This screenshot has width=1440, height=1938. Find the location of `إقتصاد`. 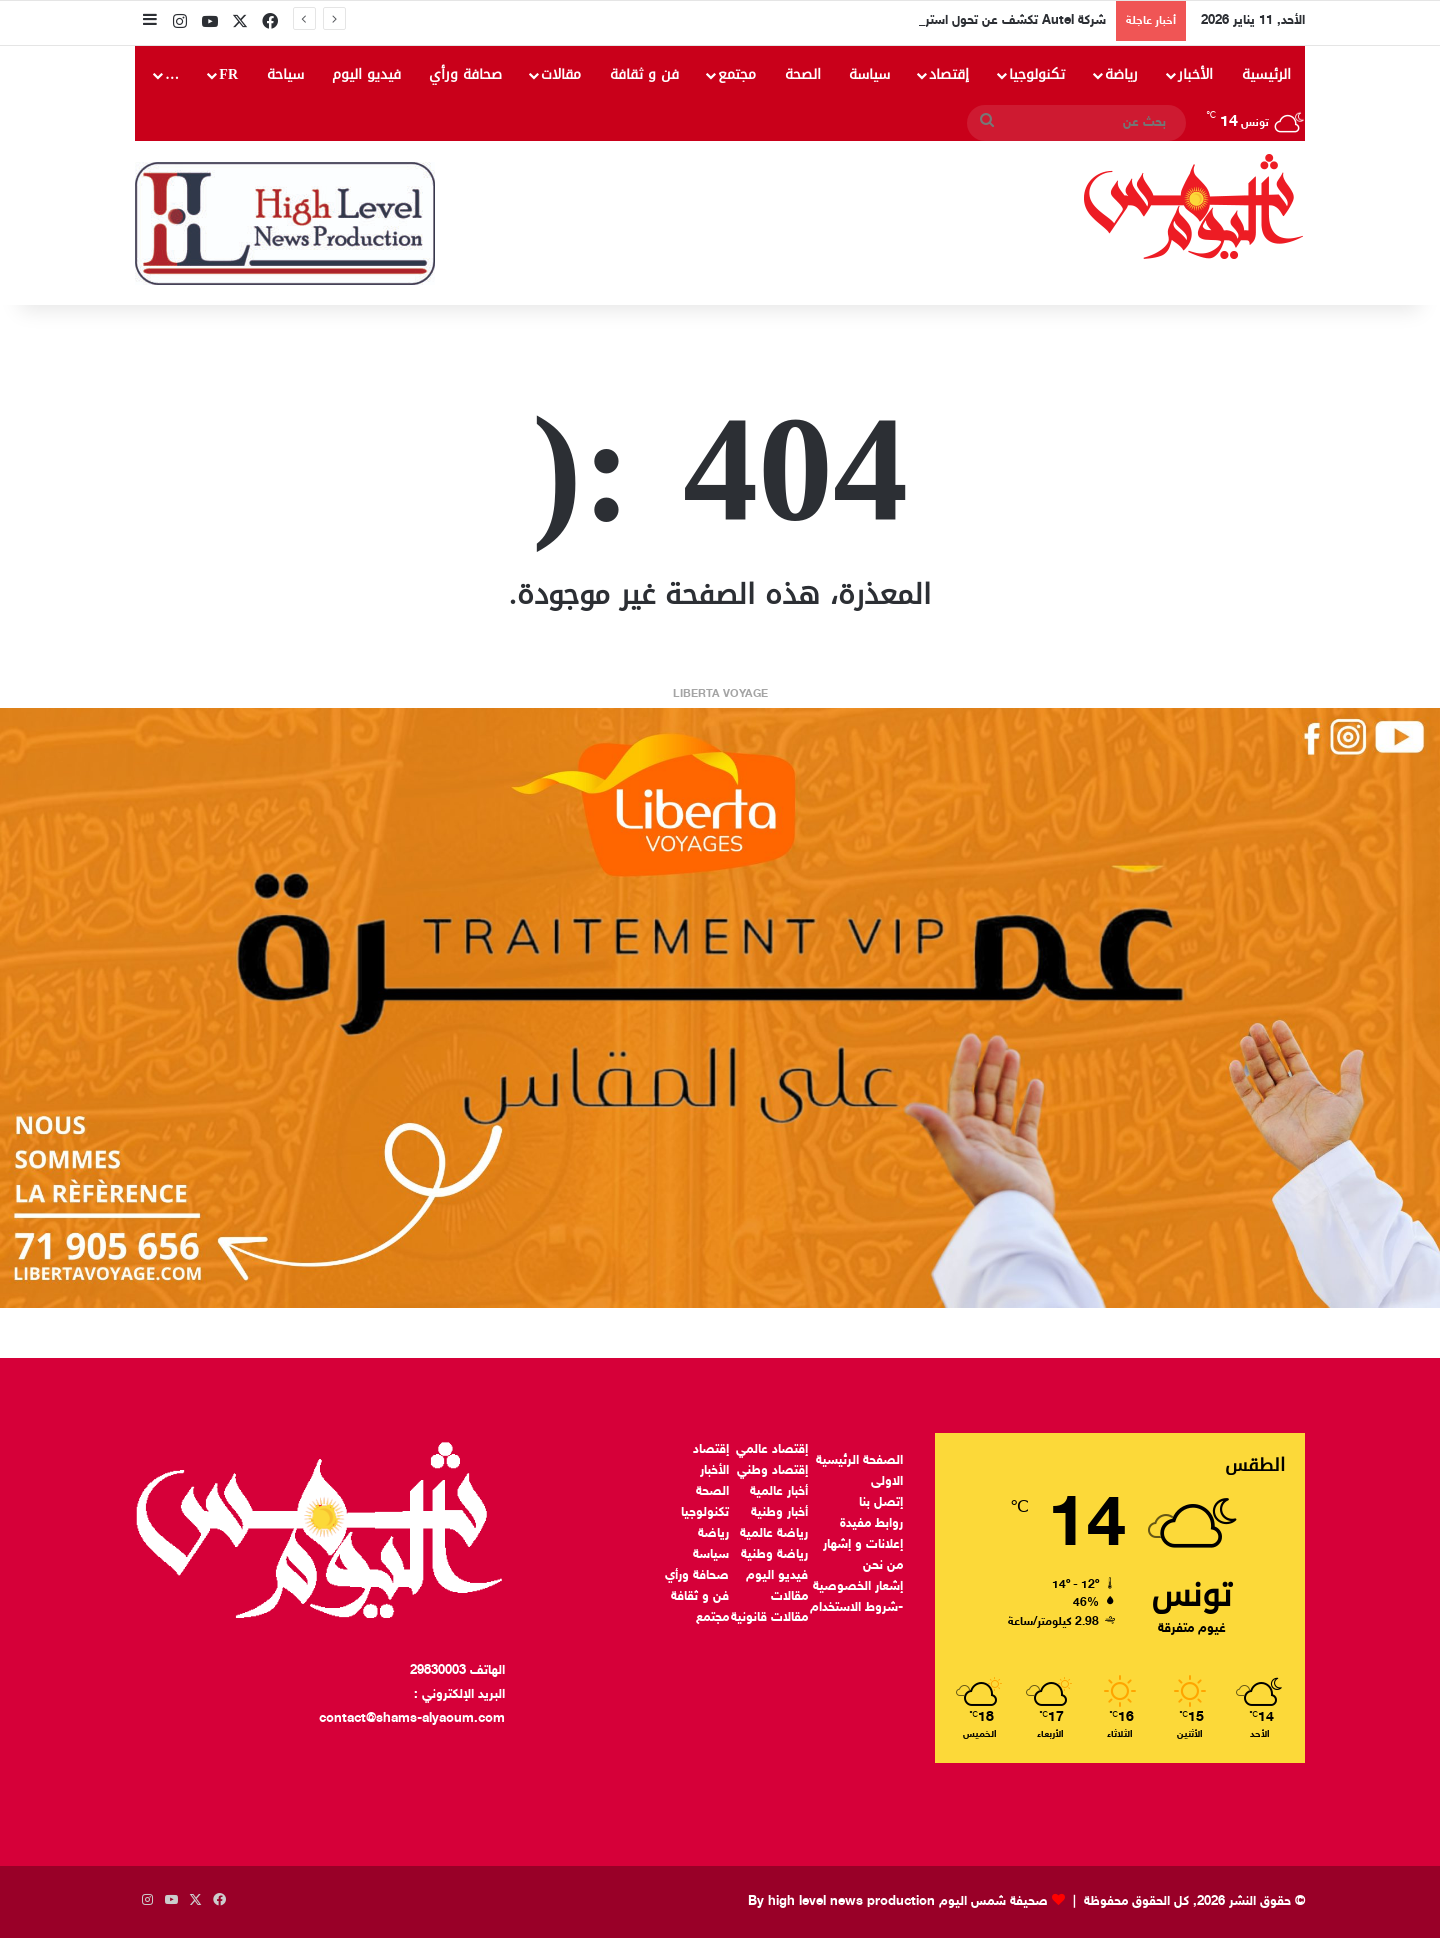

إقتصاد is located at coordinates (949, 74).